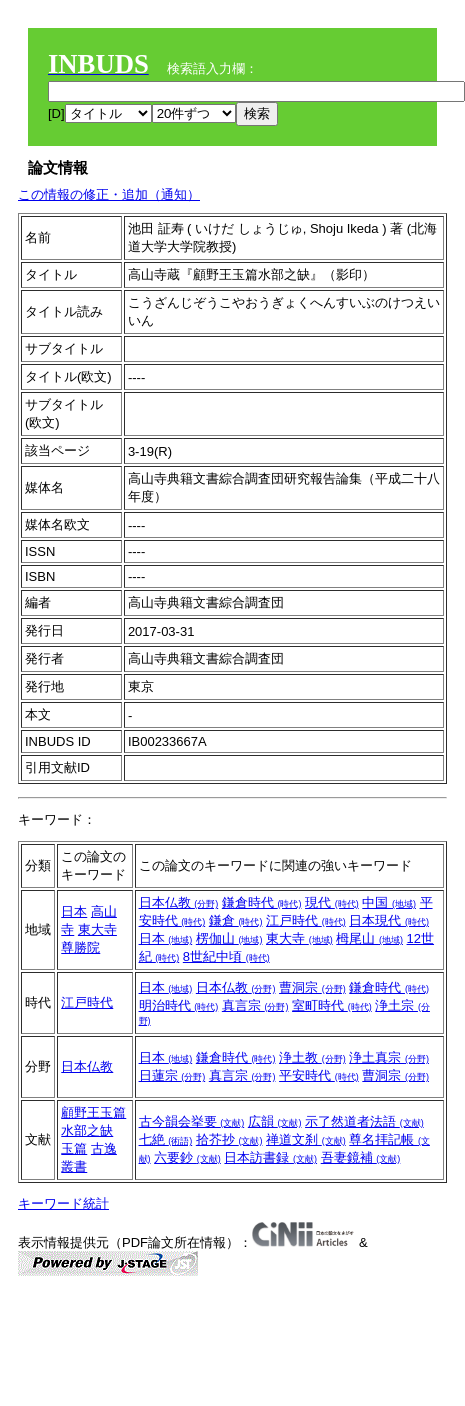  I want to click on 日蓮宗, so click(172, 1075).